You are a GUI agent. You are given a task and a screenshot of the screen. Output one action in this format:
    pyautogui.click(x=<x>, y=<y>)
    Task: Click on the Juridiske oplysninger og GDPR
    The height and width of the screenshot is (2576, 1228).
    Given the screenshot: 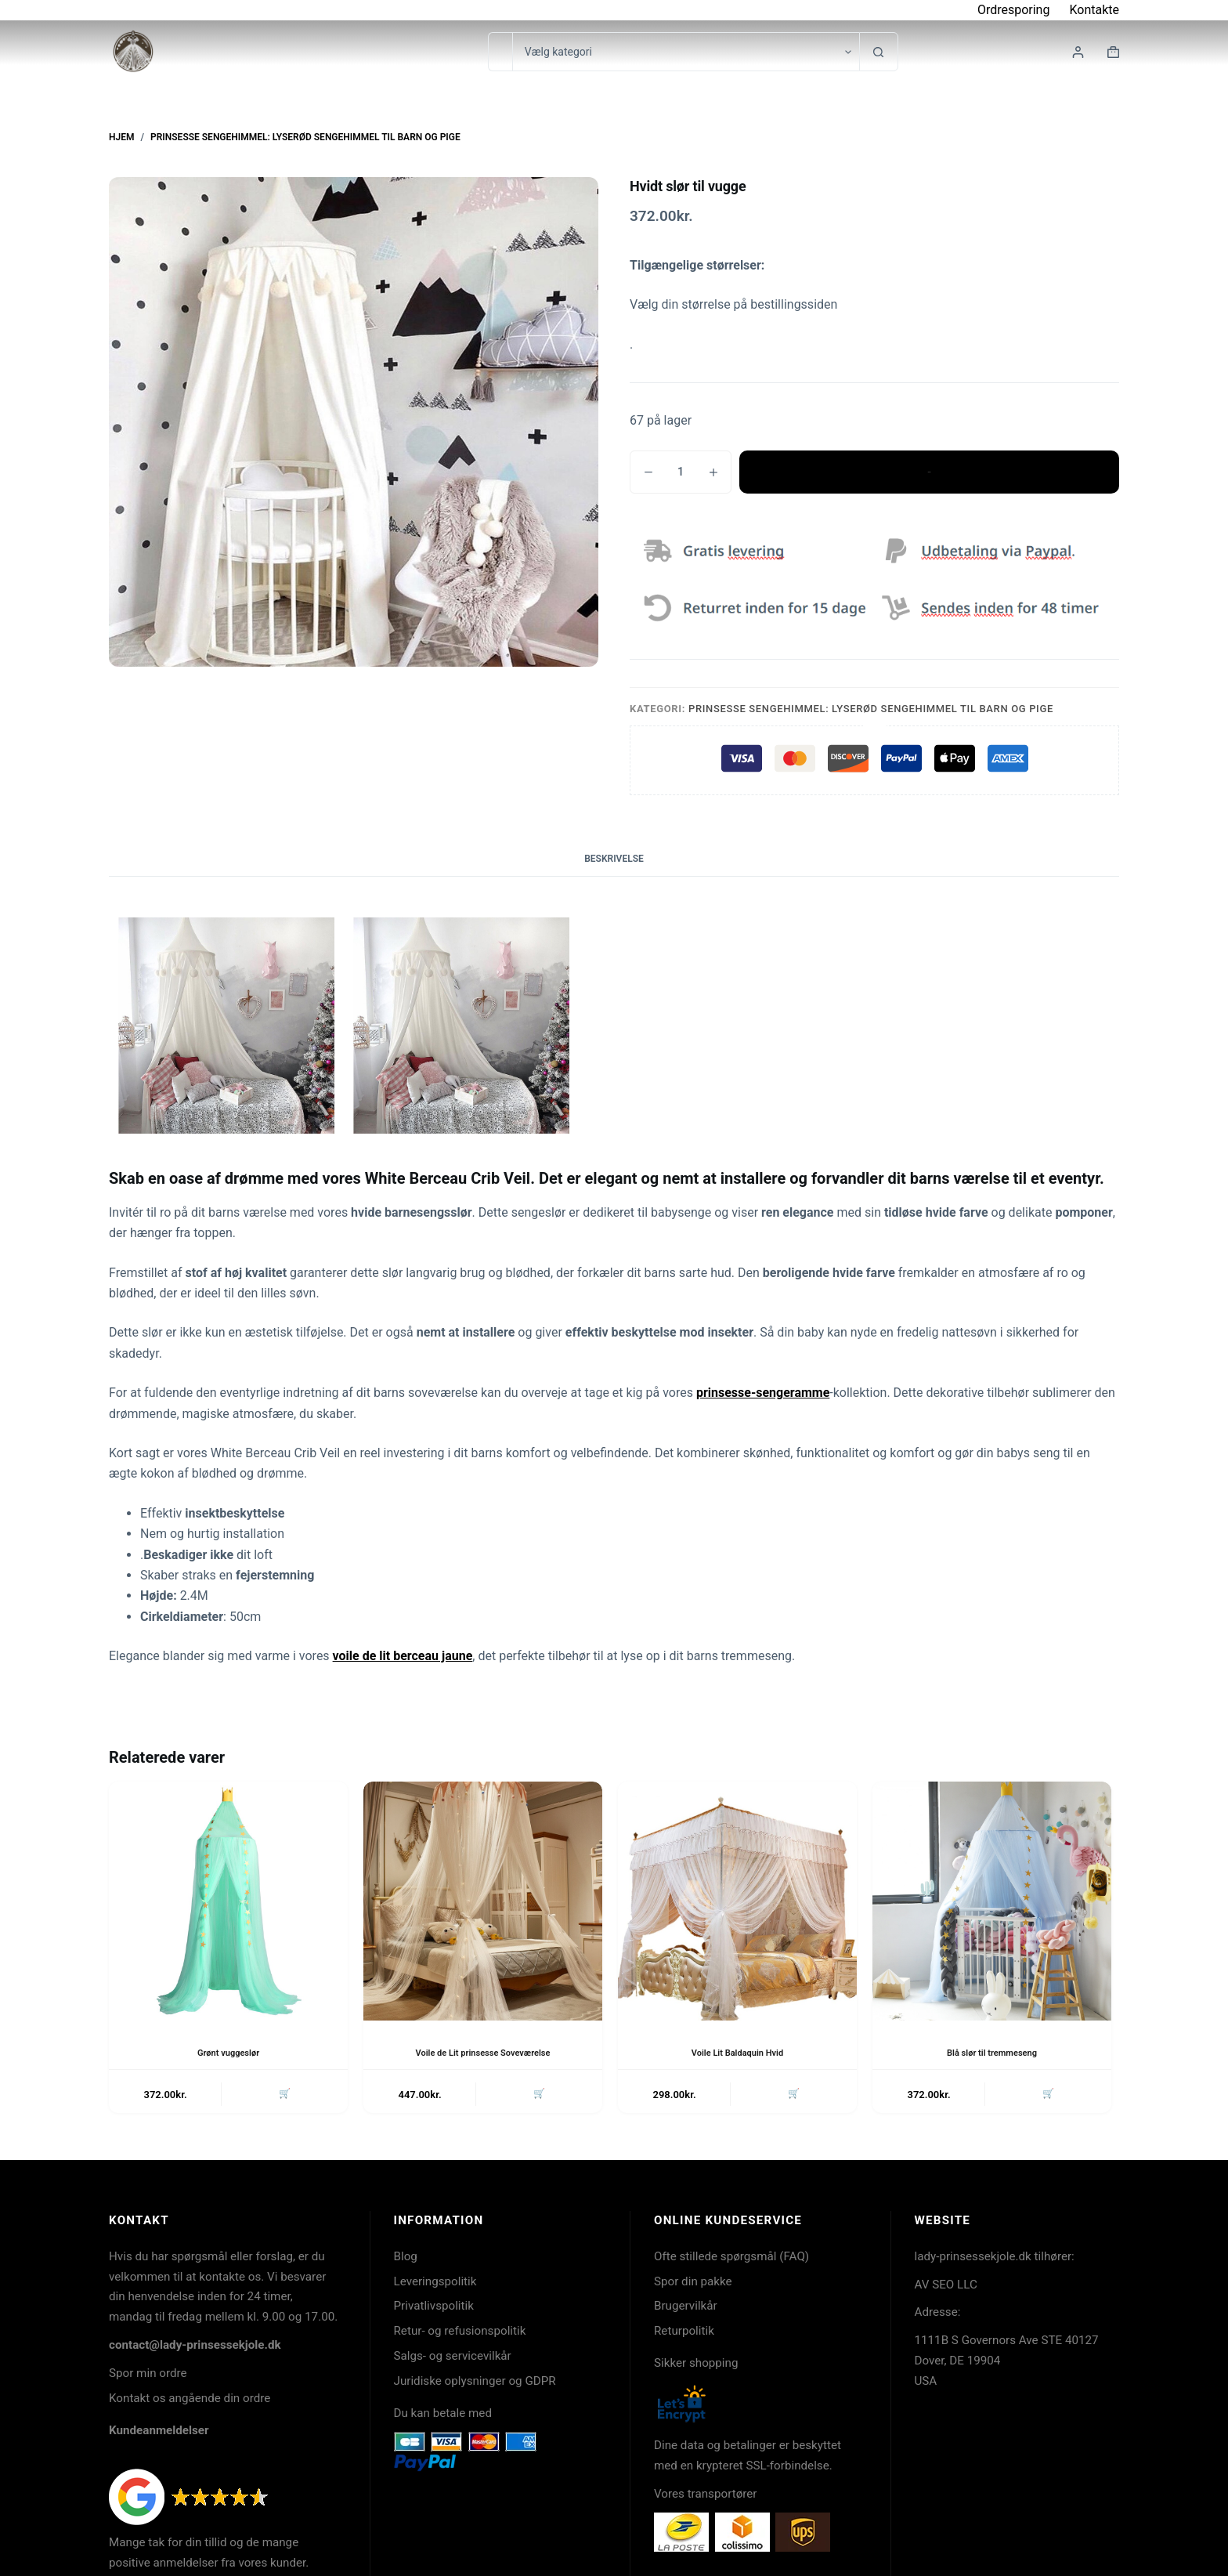 What is the action you would take?
    pyautogui.click(x=475, y=2384)
    